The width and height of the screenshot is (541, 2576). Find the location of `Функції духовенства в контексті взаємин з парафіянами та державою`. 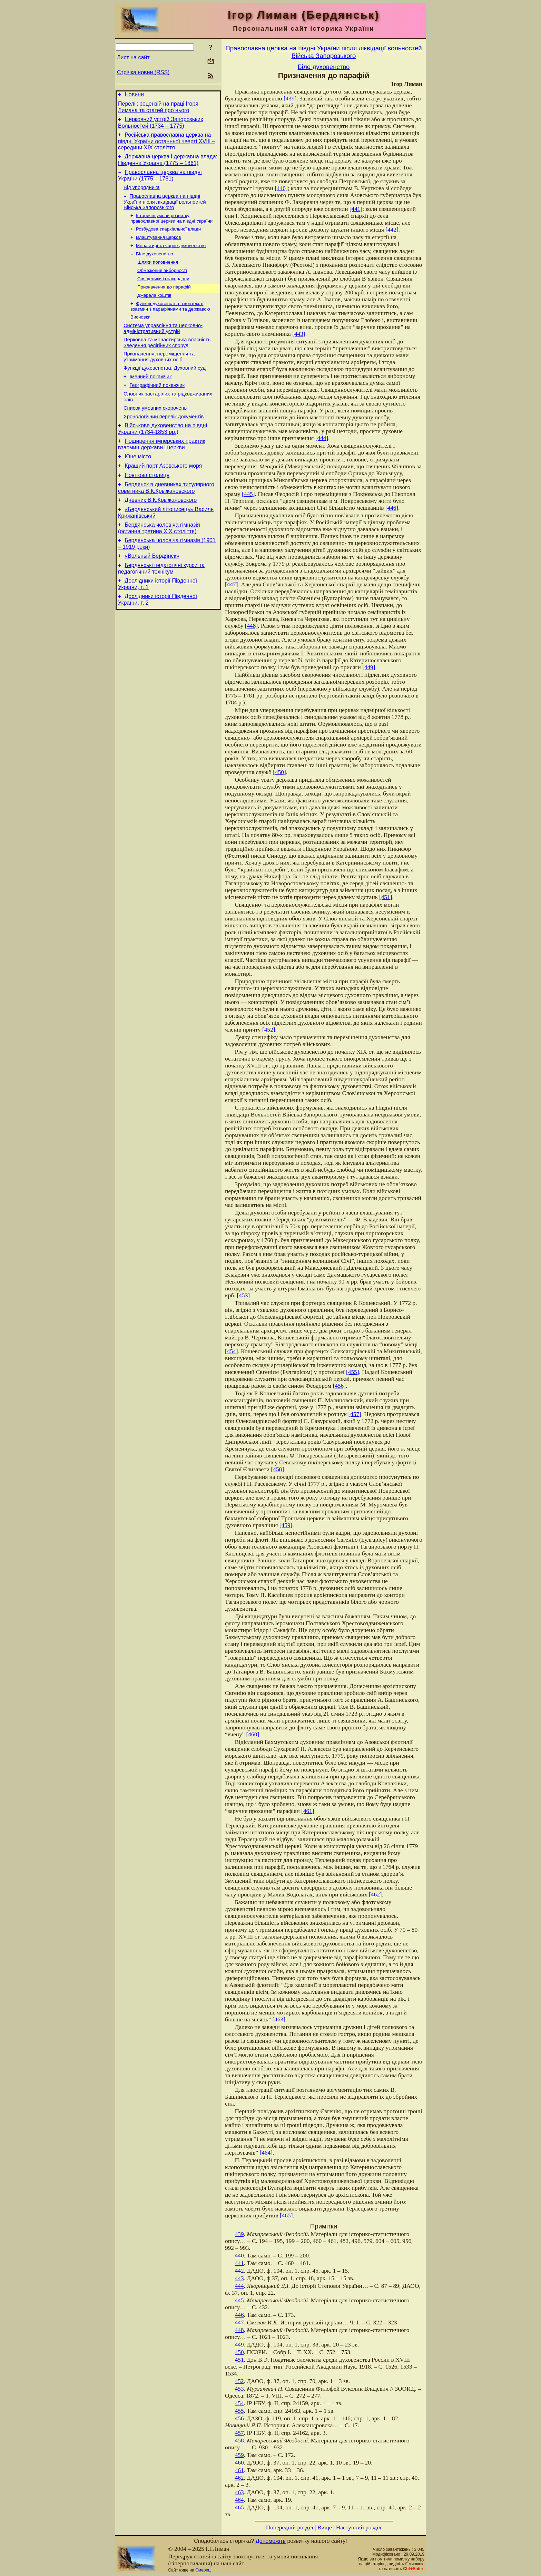

Функції духовенства в контексті взаємин з парафіянами та державою is located at coordinates (170, 322).